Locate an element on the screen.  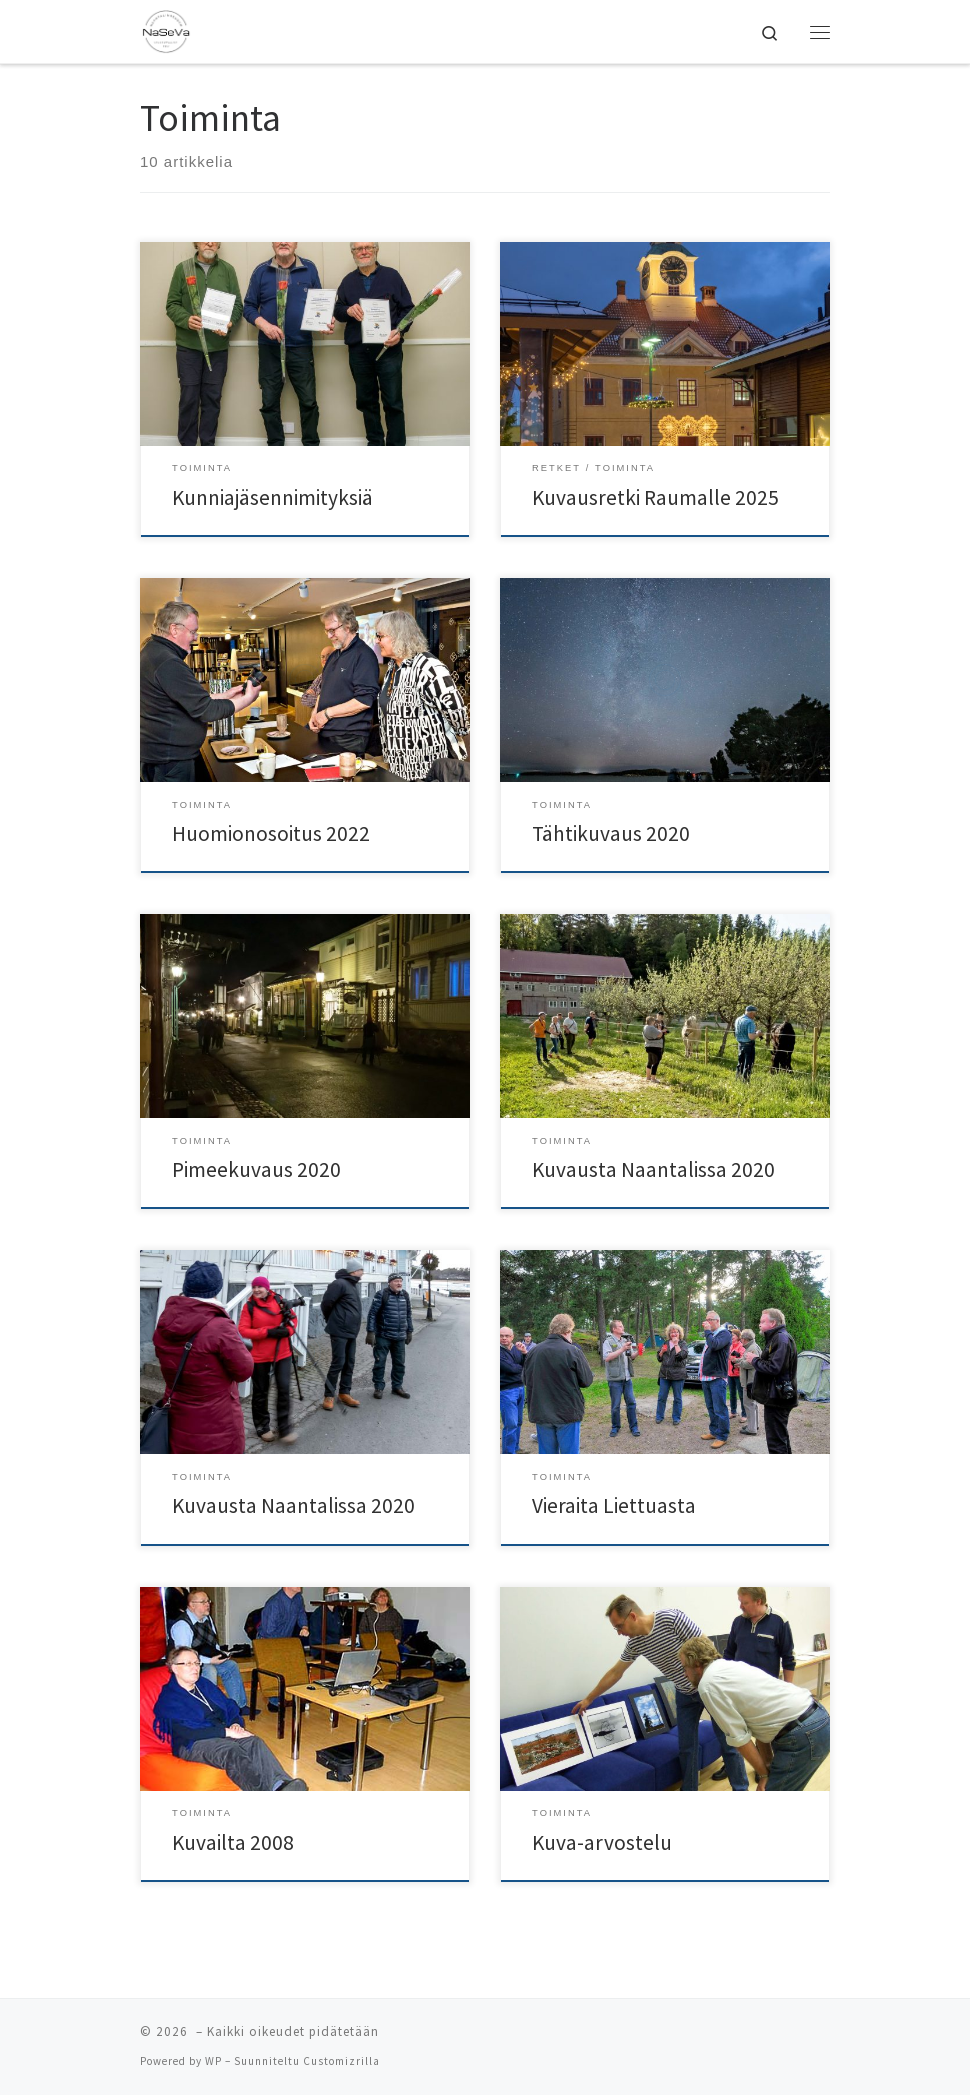
Pimeekuvaus 2020 is located at coordinates (256, 1169).